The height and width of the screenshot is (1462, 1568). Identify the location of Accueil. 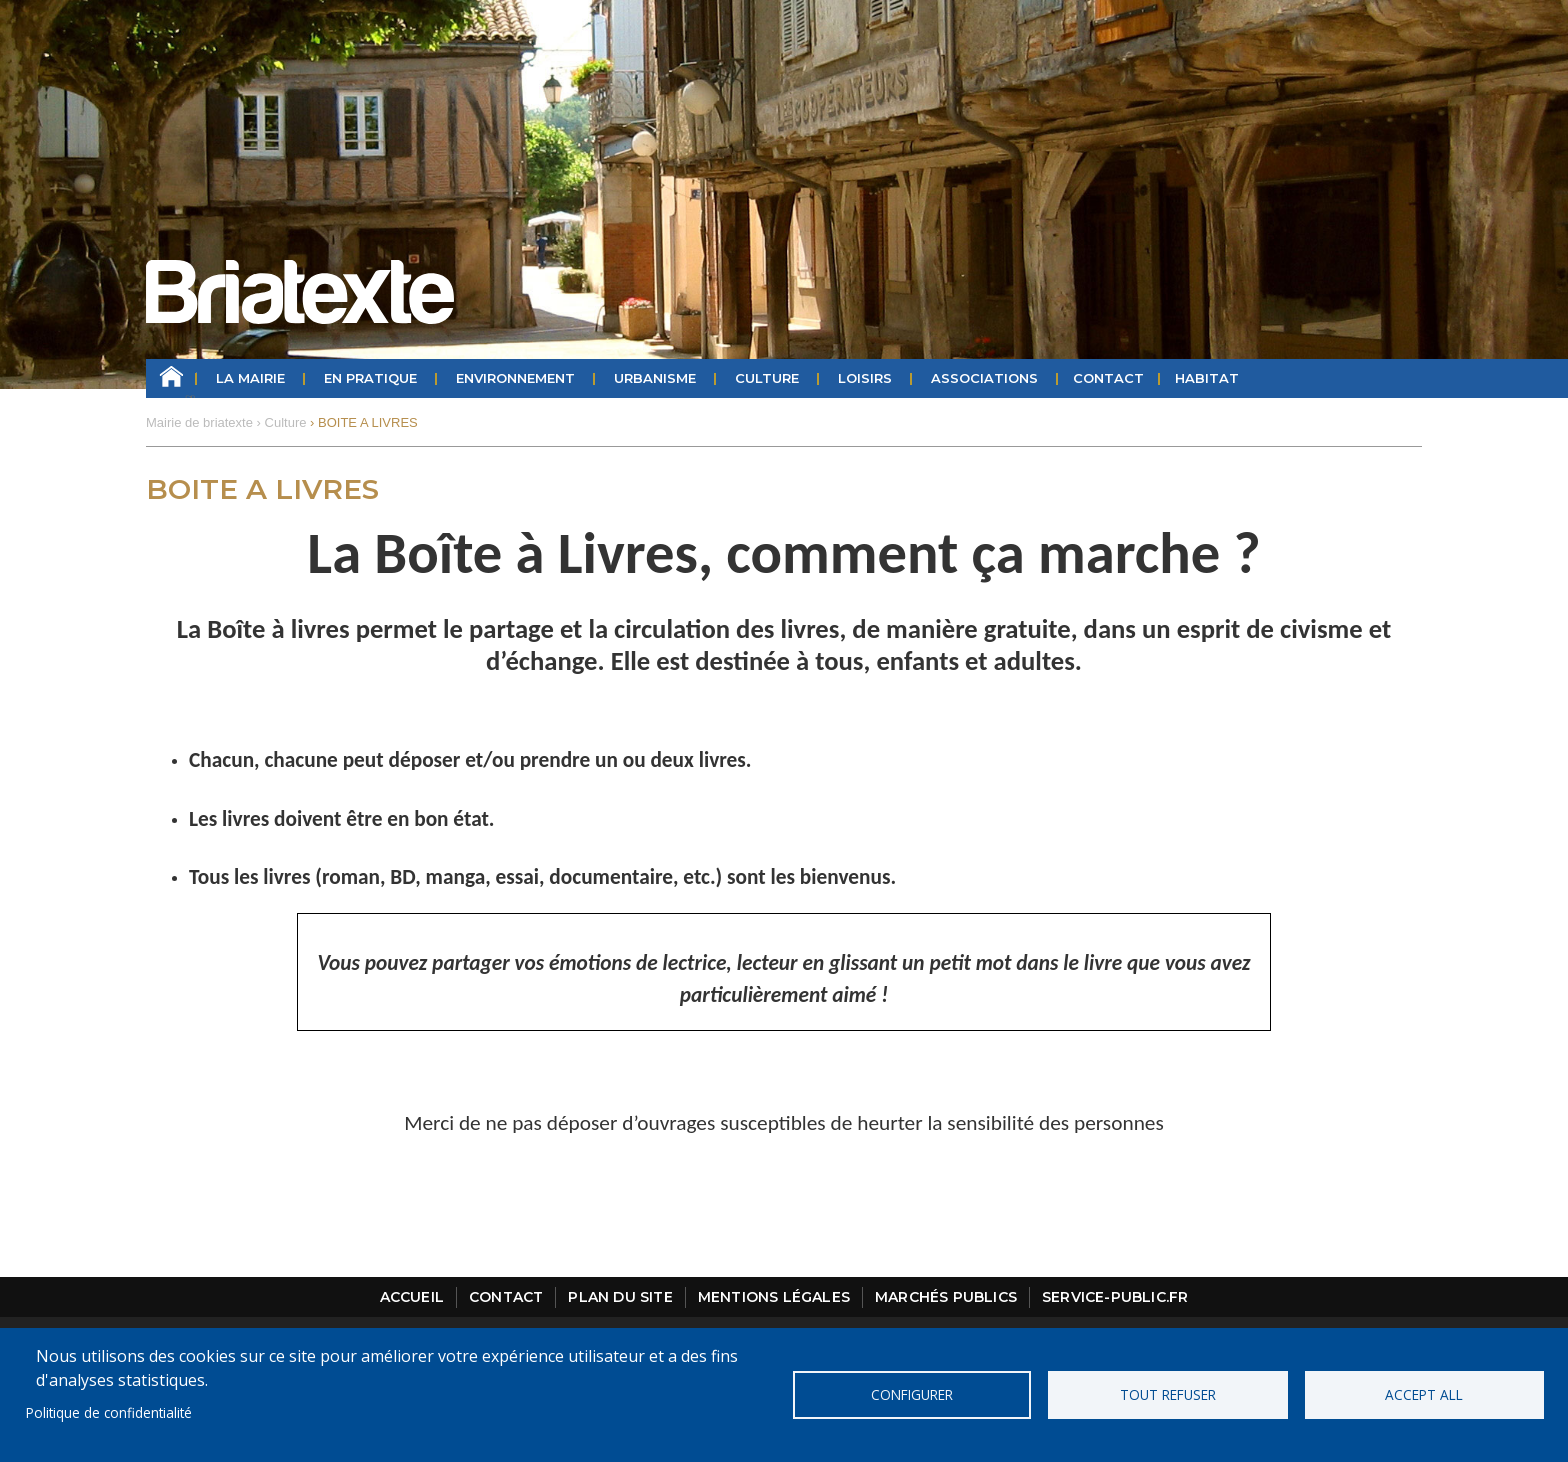
(171, 378).